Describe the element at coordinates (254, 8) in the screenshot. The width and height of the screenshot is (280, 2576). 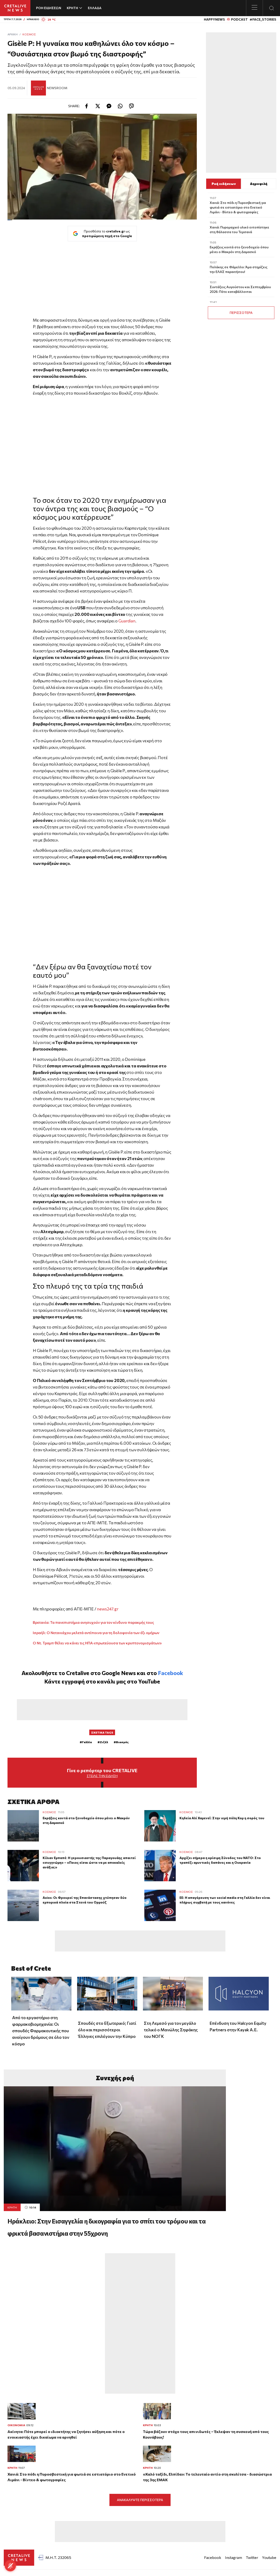
I see `[Toggle menu]` at that location.